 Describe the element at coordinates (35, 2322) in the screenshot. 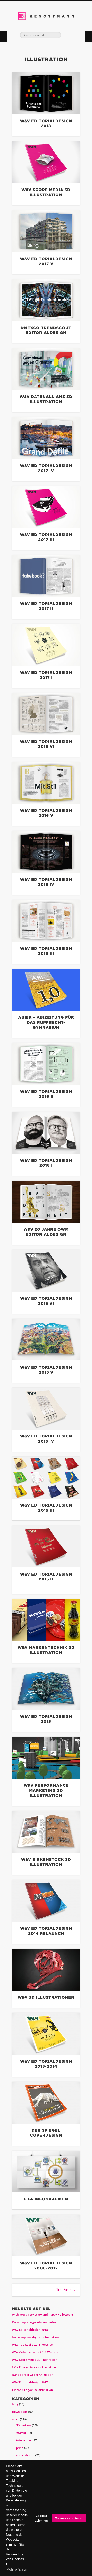

I see `Cornucopia Logocube Animation` at that location.